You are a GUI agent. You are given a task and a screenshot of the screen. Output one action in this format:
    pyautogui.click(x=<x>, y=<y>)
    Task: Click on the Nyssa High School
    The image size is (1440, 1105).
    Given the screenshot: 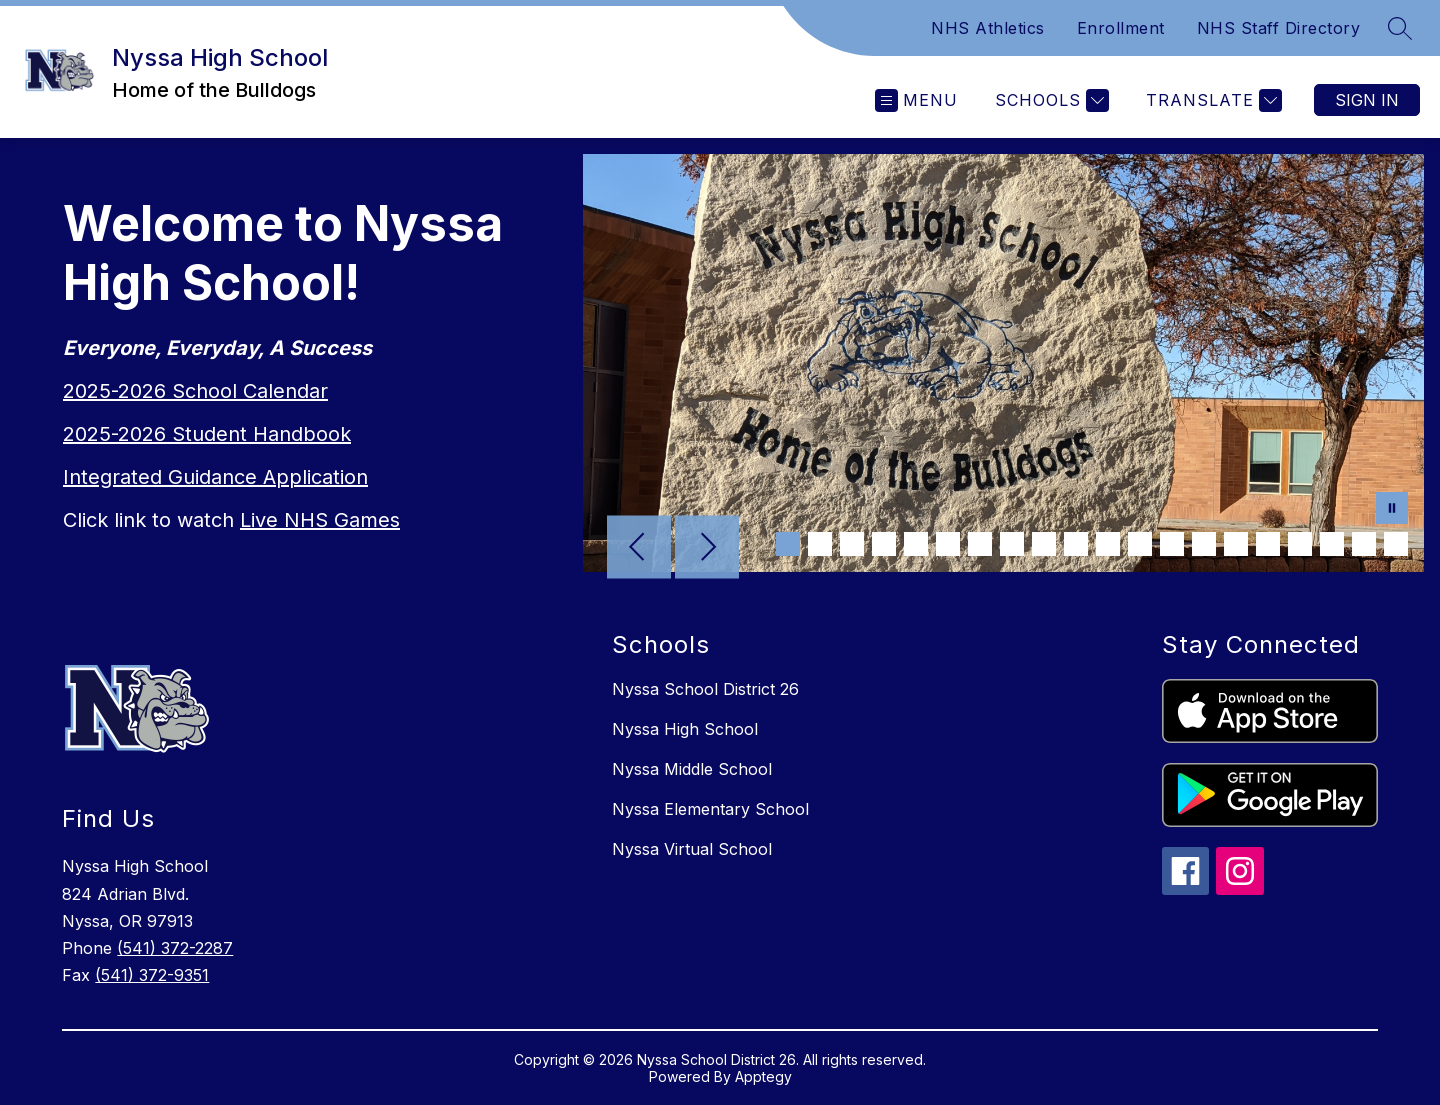 What is the action you would take?
    pyautogui.click(x=685, y=729)
    